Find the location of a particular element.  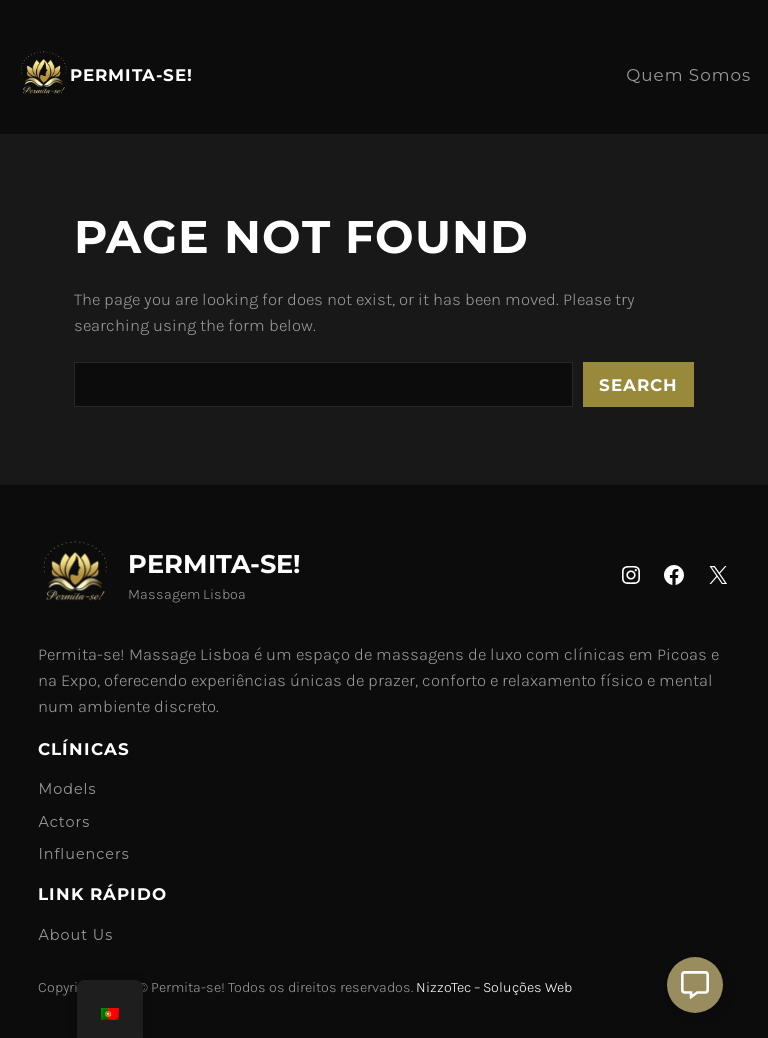

Search is located at coordinates (638, 385).